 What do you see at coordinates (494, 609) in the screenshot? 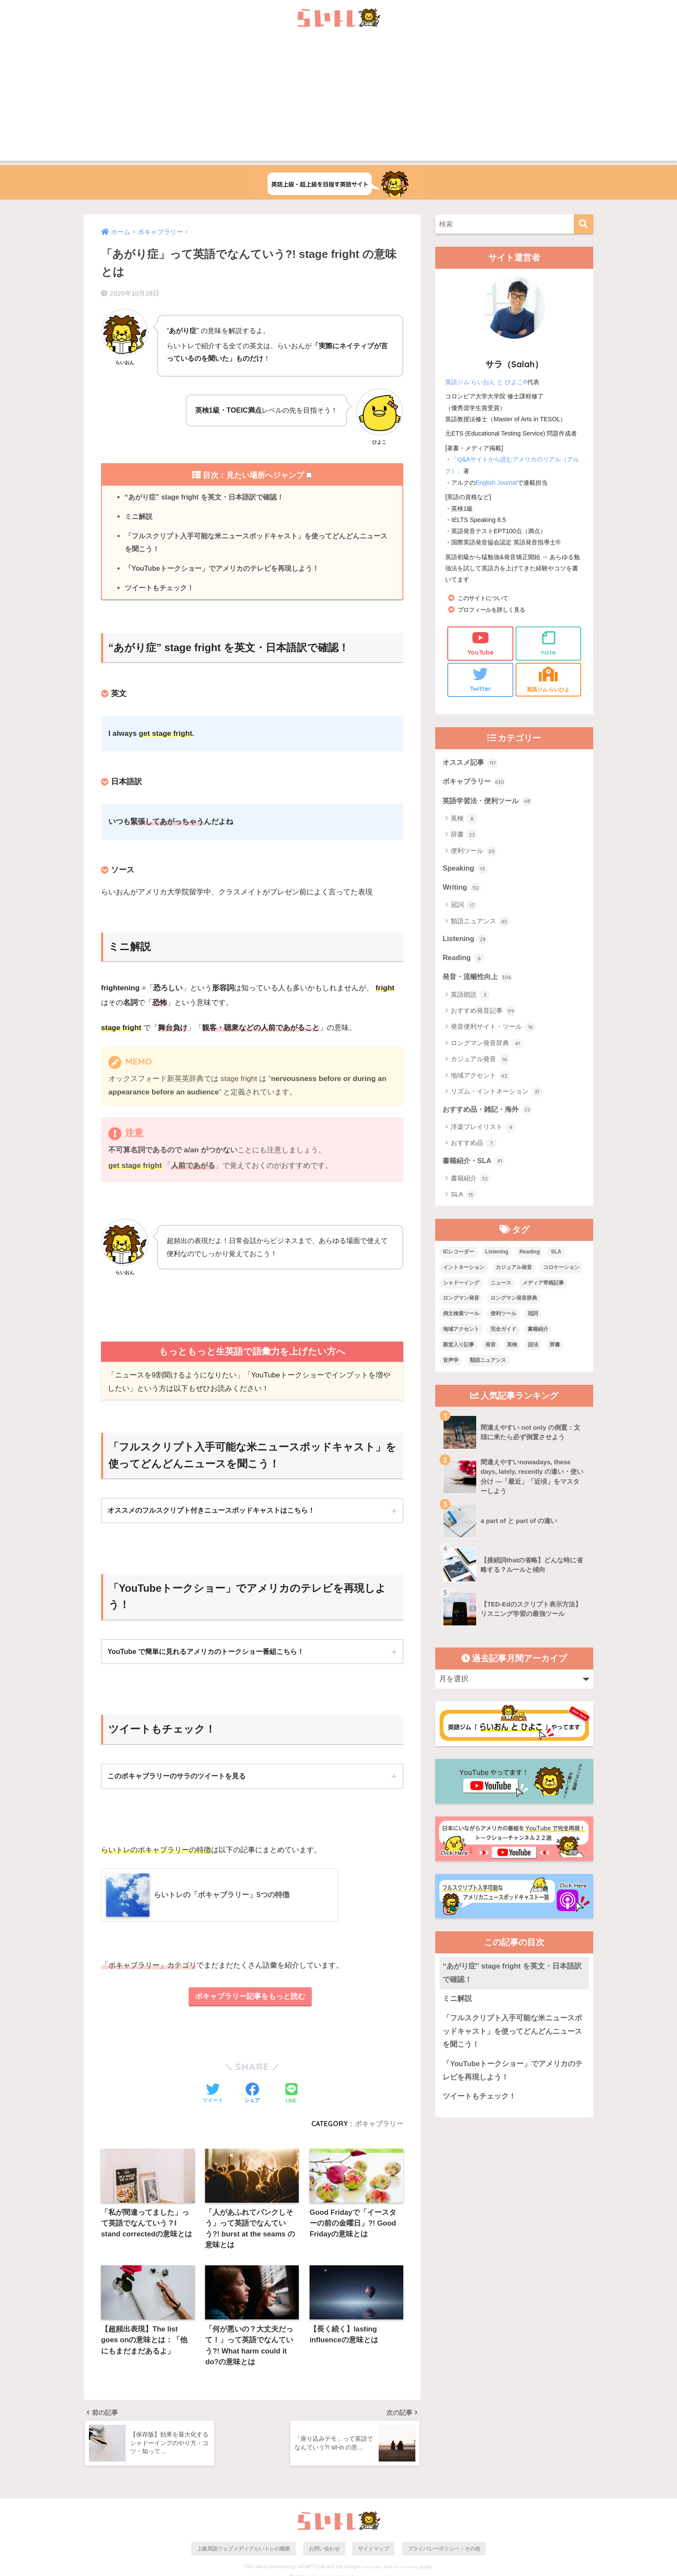
I see `プロフィールを詳しく見る` at bounding box center [494, 609].